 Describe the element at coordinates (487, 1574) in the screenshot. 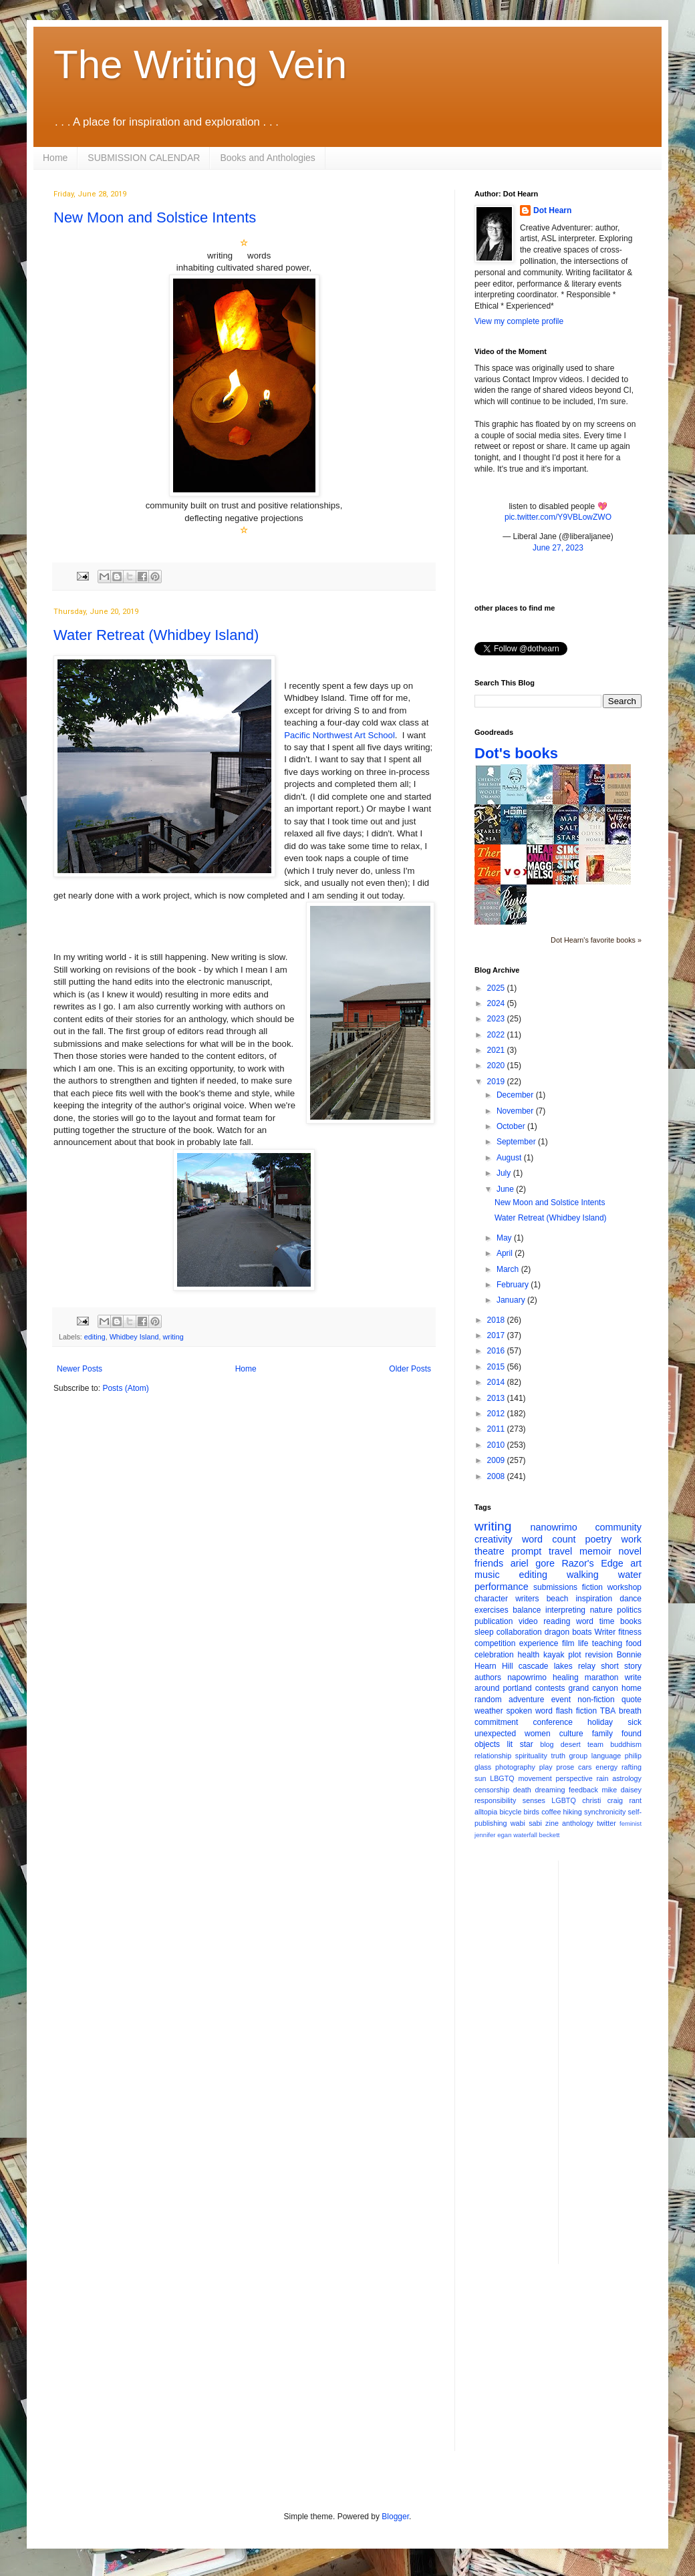

I see `music` at that location.